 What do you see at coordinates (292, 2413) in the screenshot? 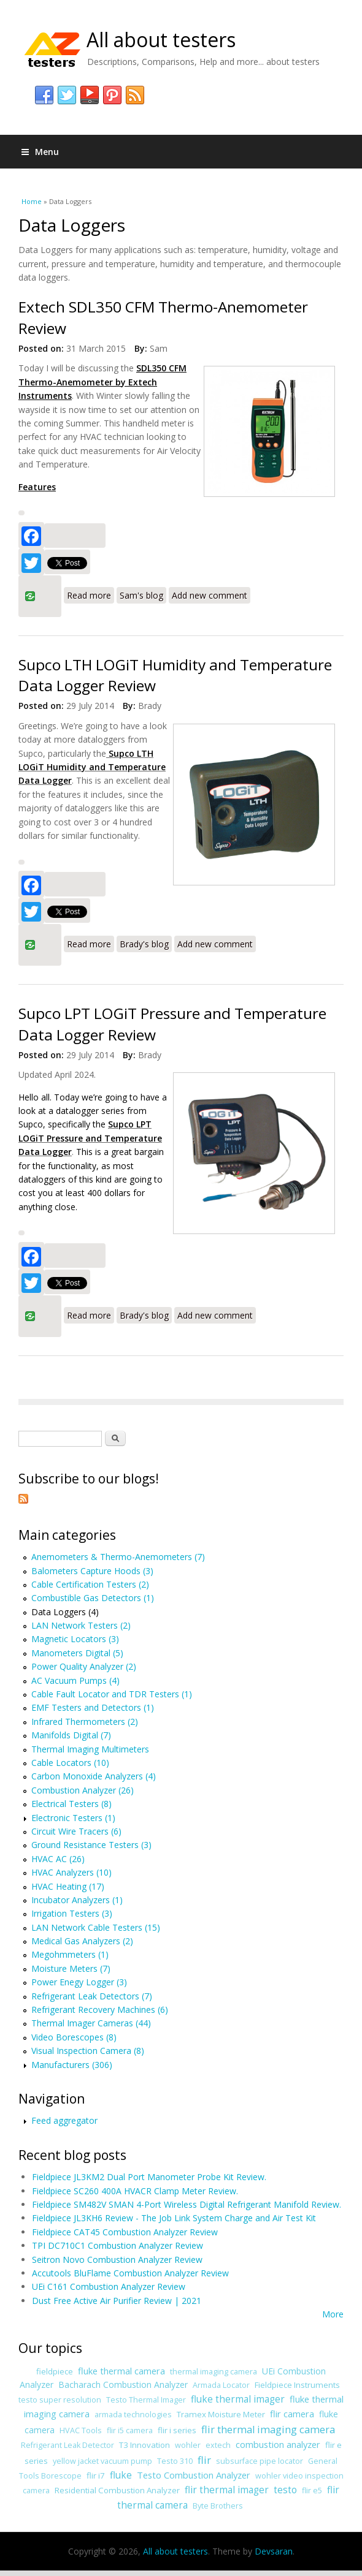
I see `flir camera` at bounding box center [292, 2413].